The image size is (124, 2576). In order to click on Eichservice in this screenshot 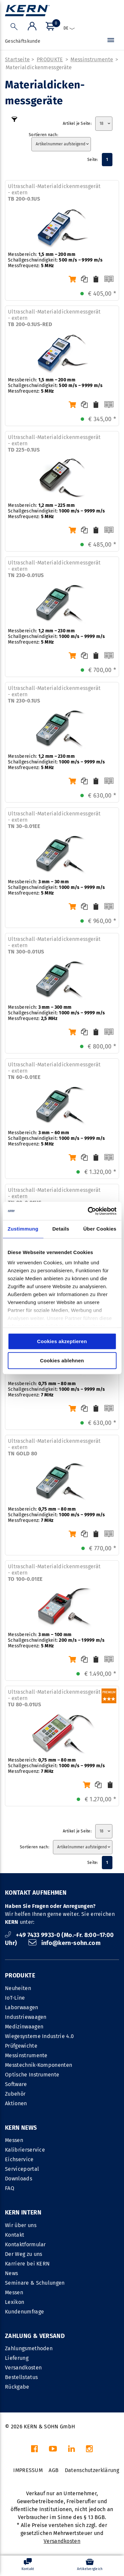, I will do `click(19, 2159)`.